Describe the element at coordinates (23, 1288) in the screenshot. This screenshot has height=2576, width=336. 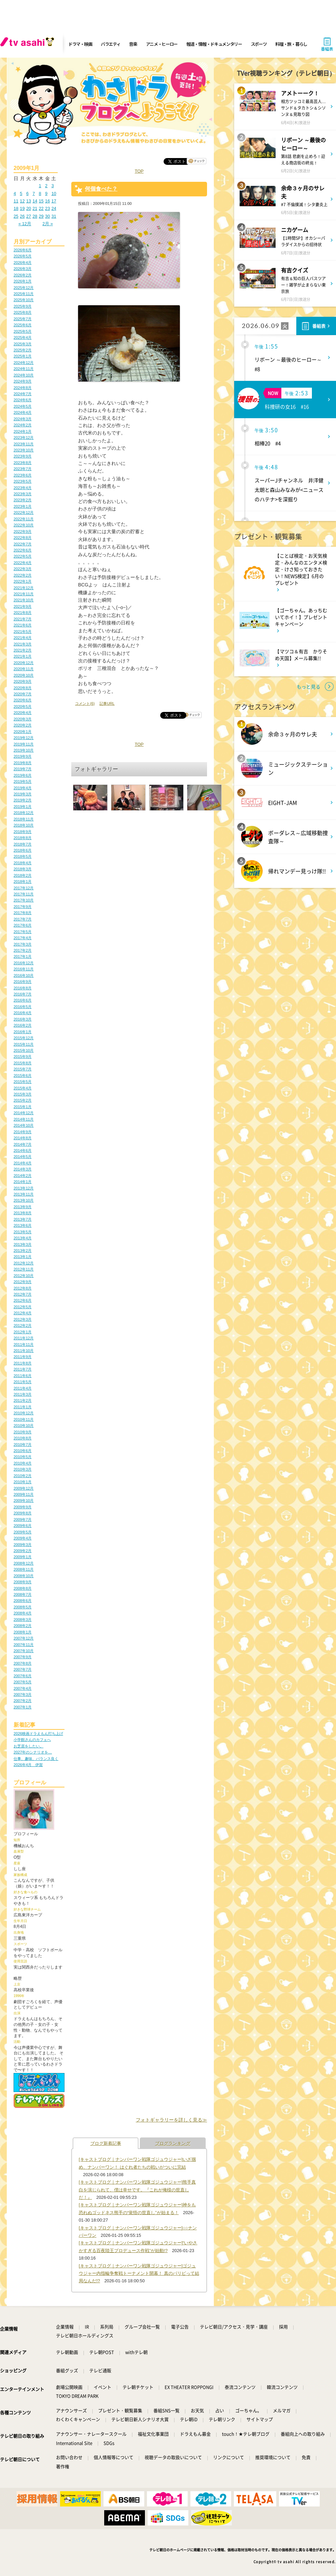
I see `2012年8月` at that location.